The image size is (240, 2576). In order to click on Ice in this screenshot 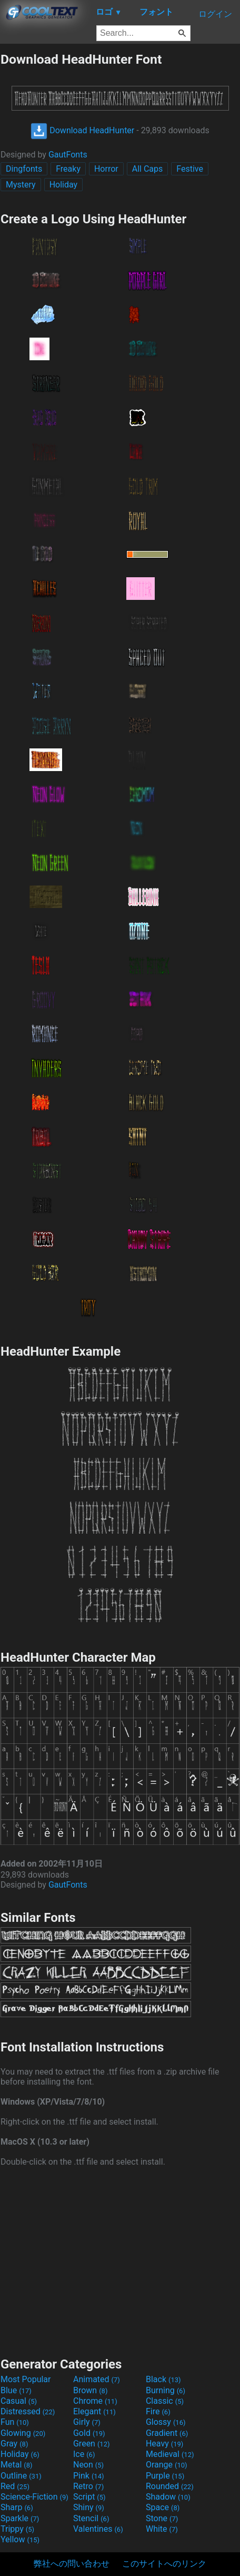, I will do `click(84, 2454)`.